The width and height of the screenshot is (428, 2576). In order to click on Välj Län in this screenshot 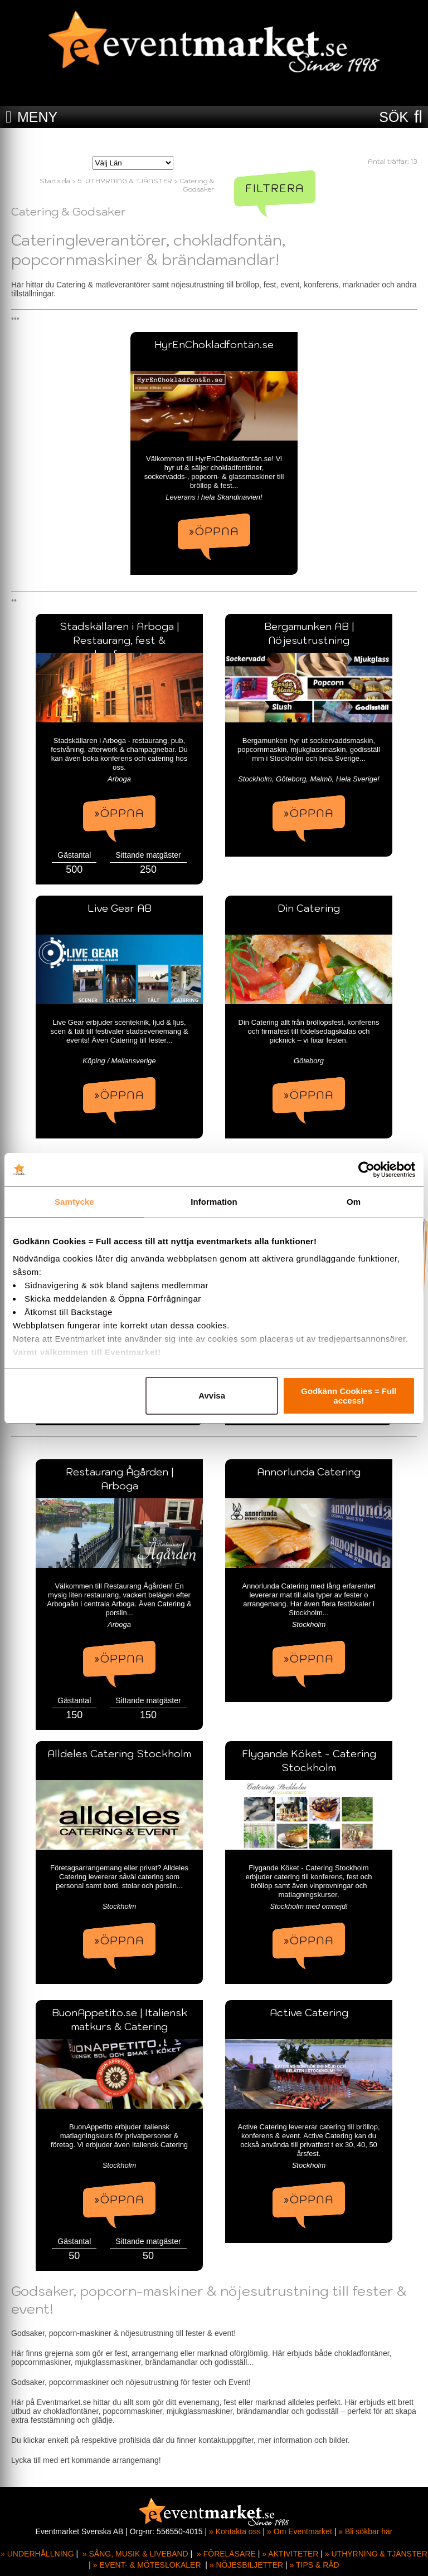, I will do `click(107, 147)`.